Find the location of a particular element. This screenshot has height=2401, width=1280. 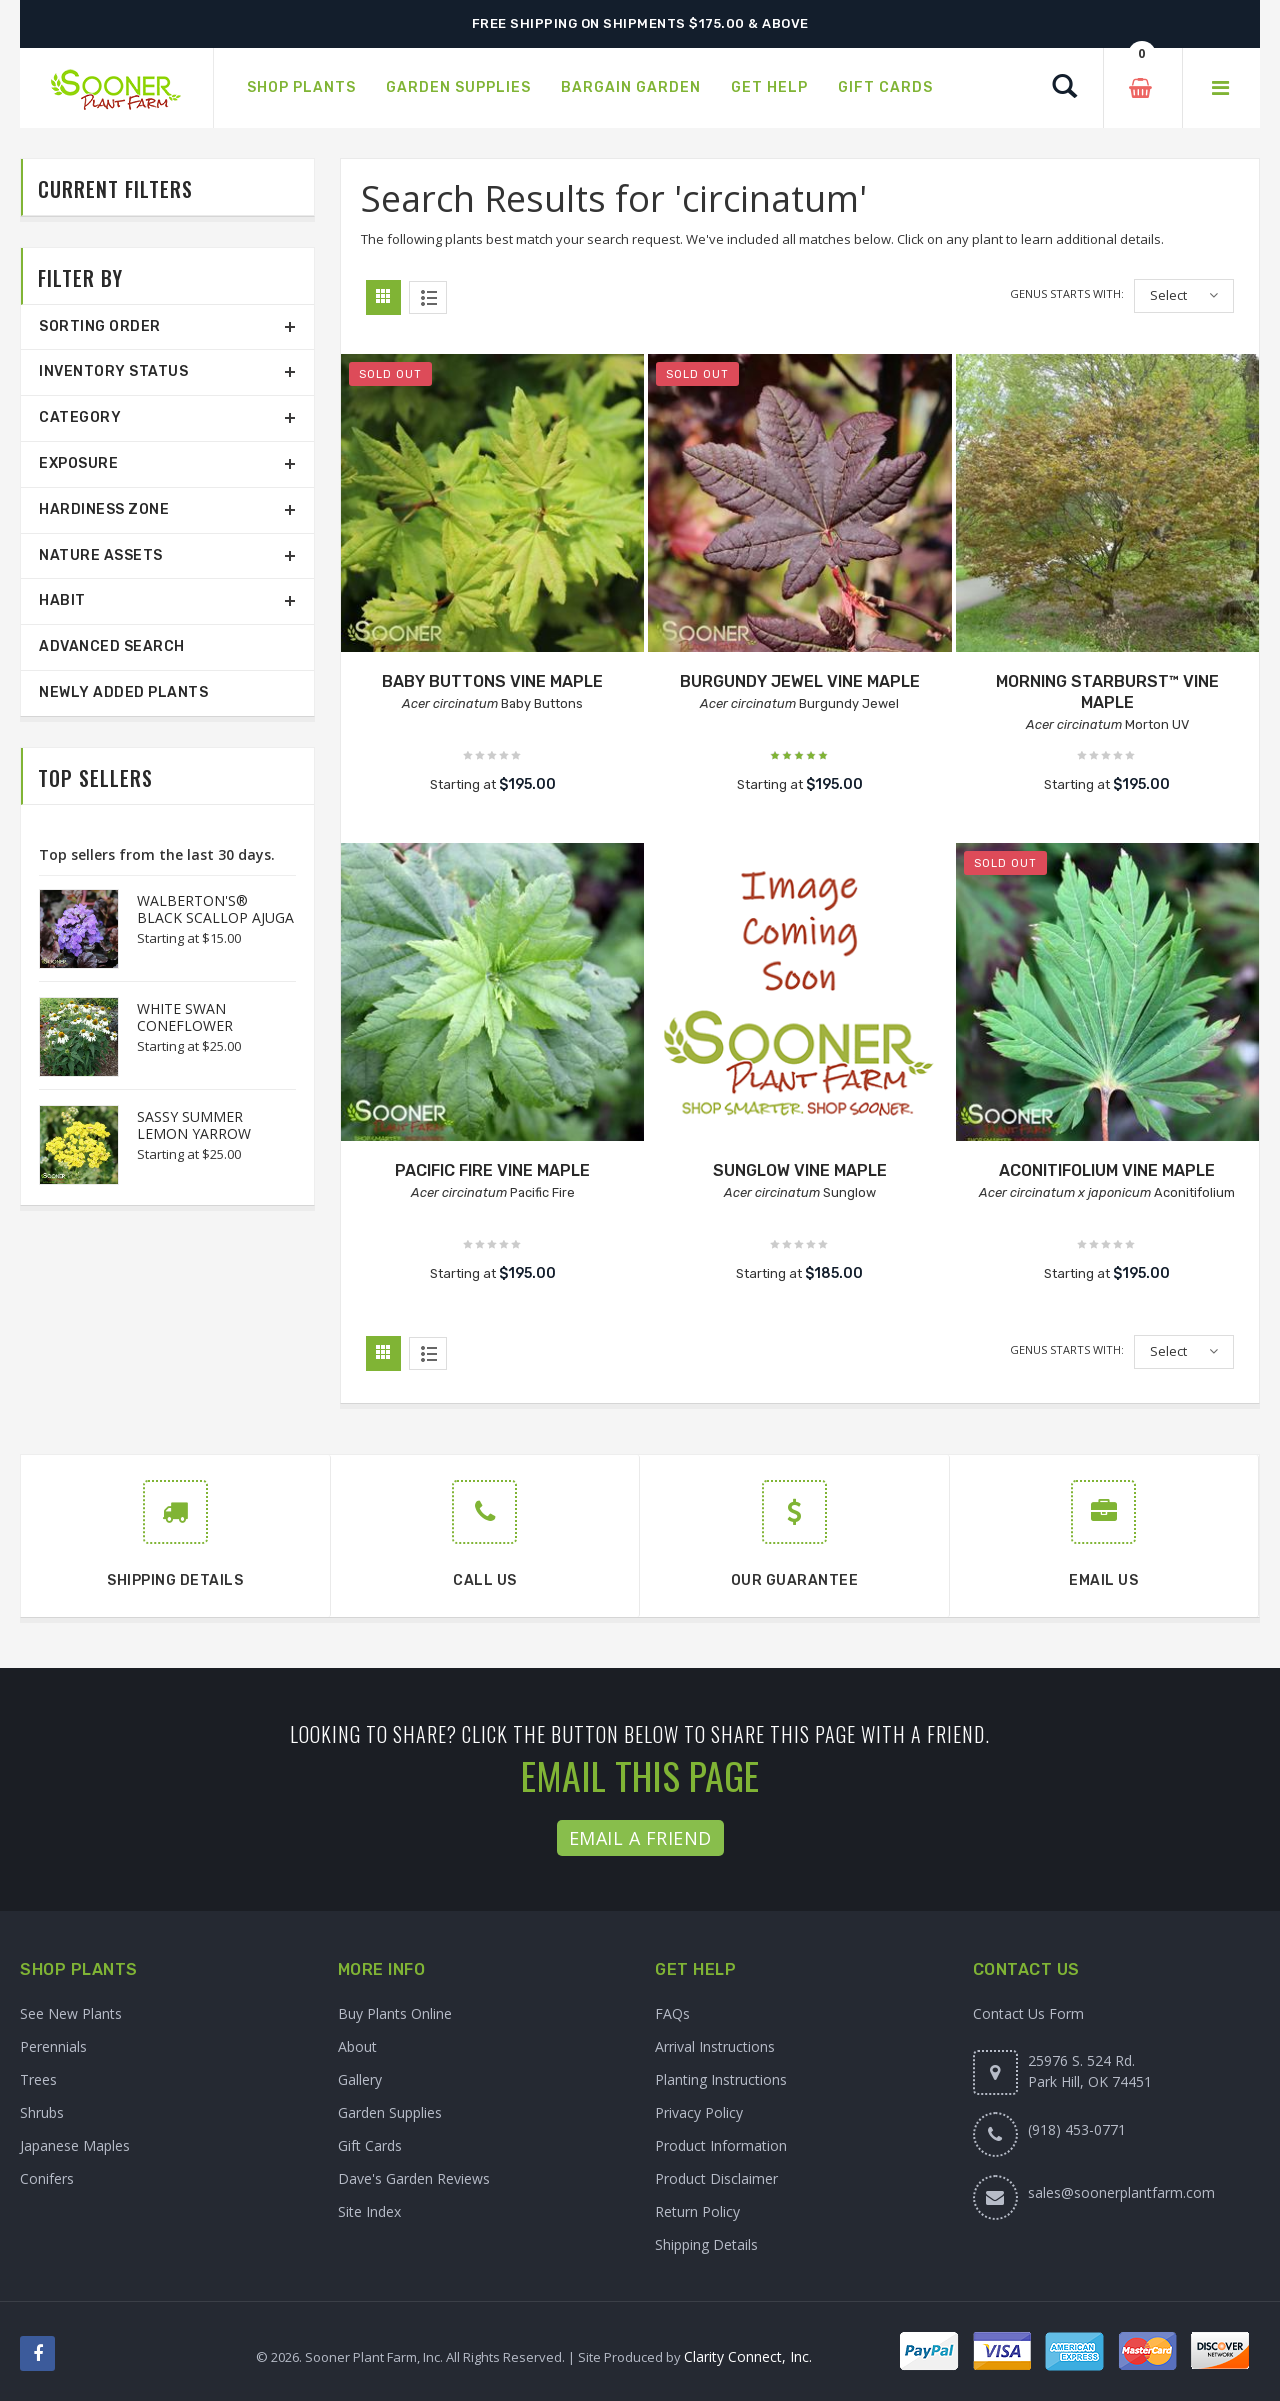

Newly Added Plants is located at coordinates (123, 692).